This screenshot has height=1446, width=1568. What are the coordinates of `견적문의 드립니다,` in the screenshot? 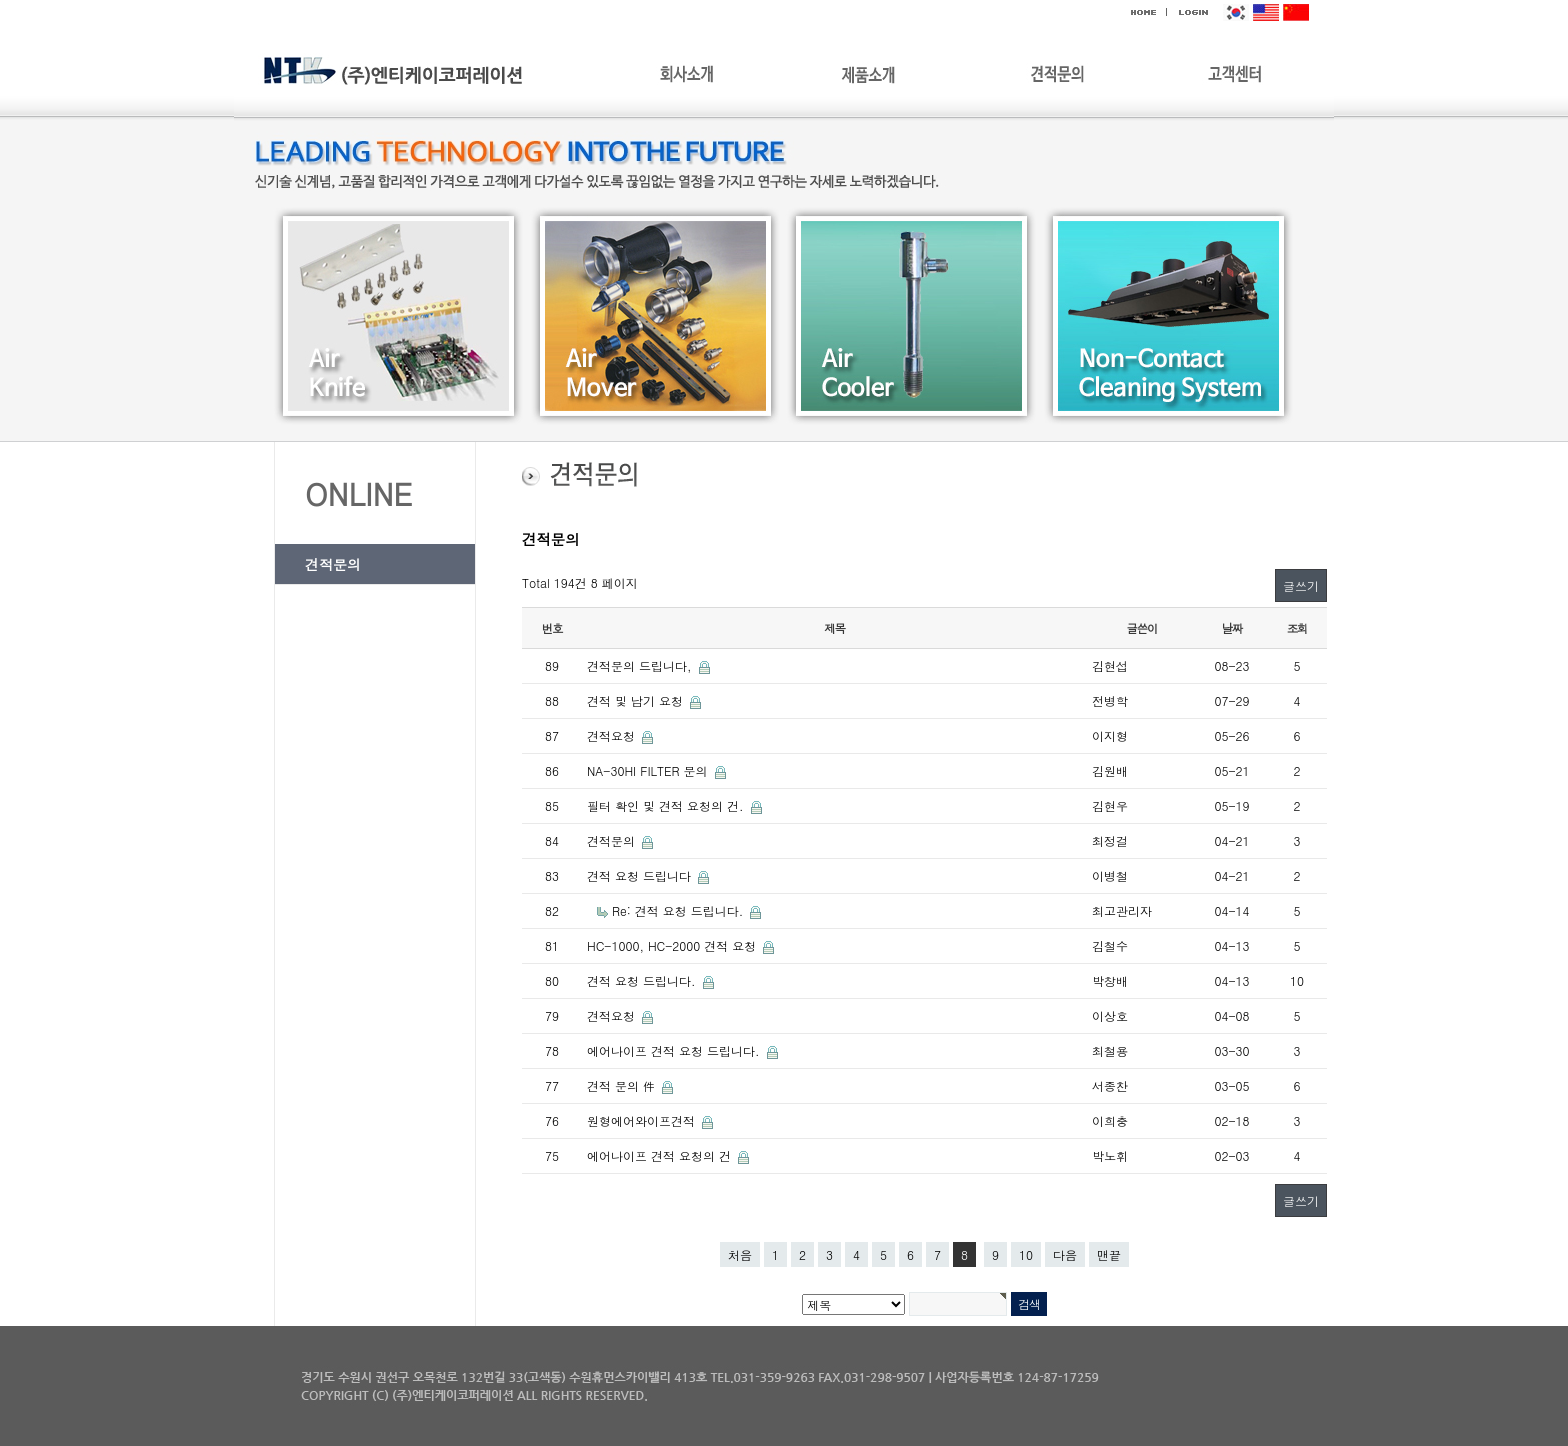 It's located at (641, 665).